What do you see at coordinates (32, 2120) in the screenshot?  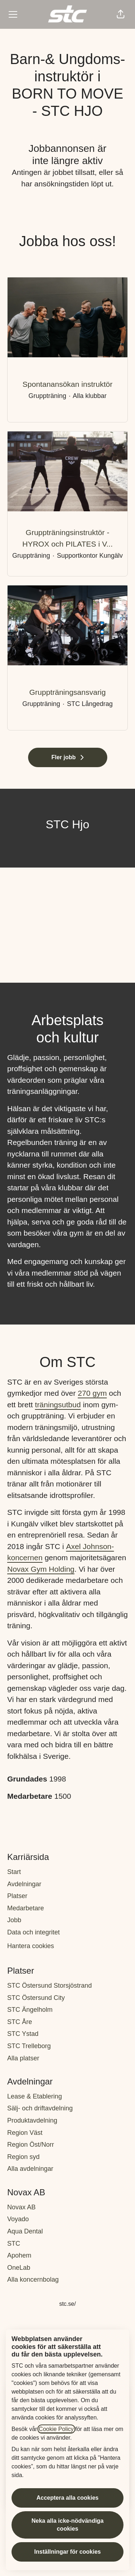 I see `Produktavdelning` at bounding box center [32, 2120].